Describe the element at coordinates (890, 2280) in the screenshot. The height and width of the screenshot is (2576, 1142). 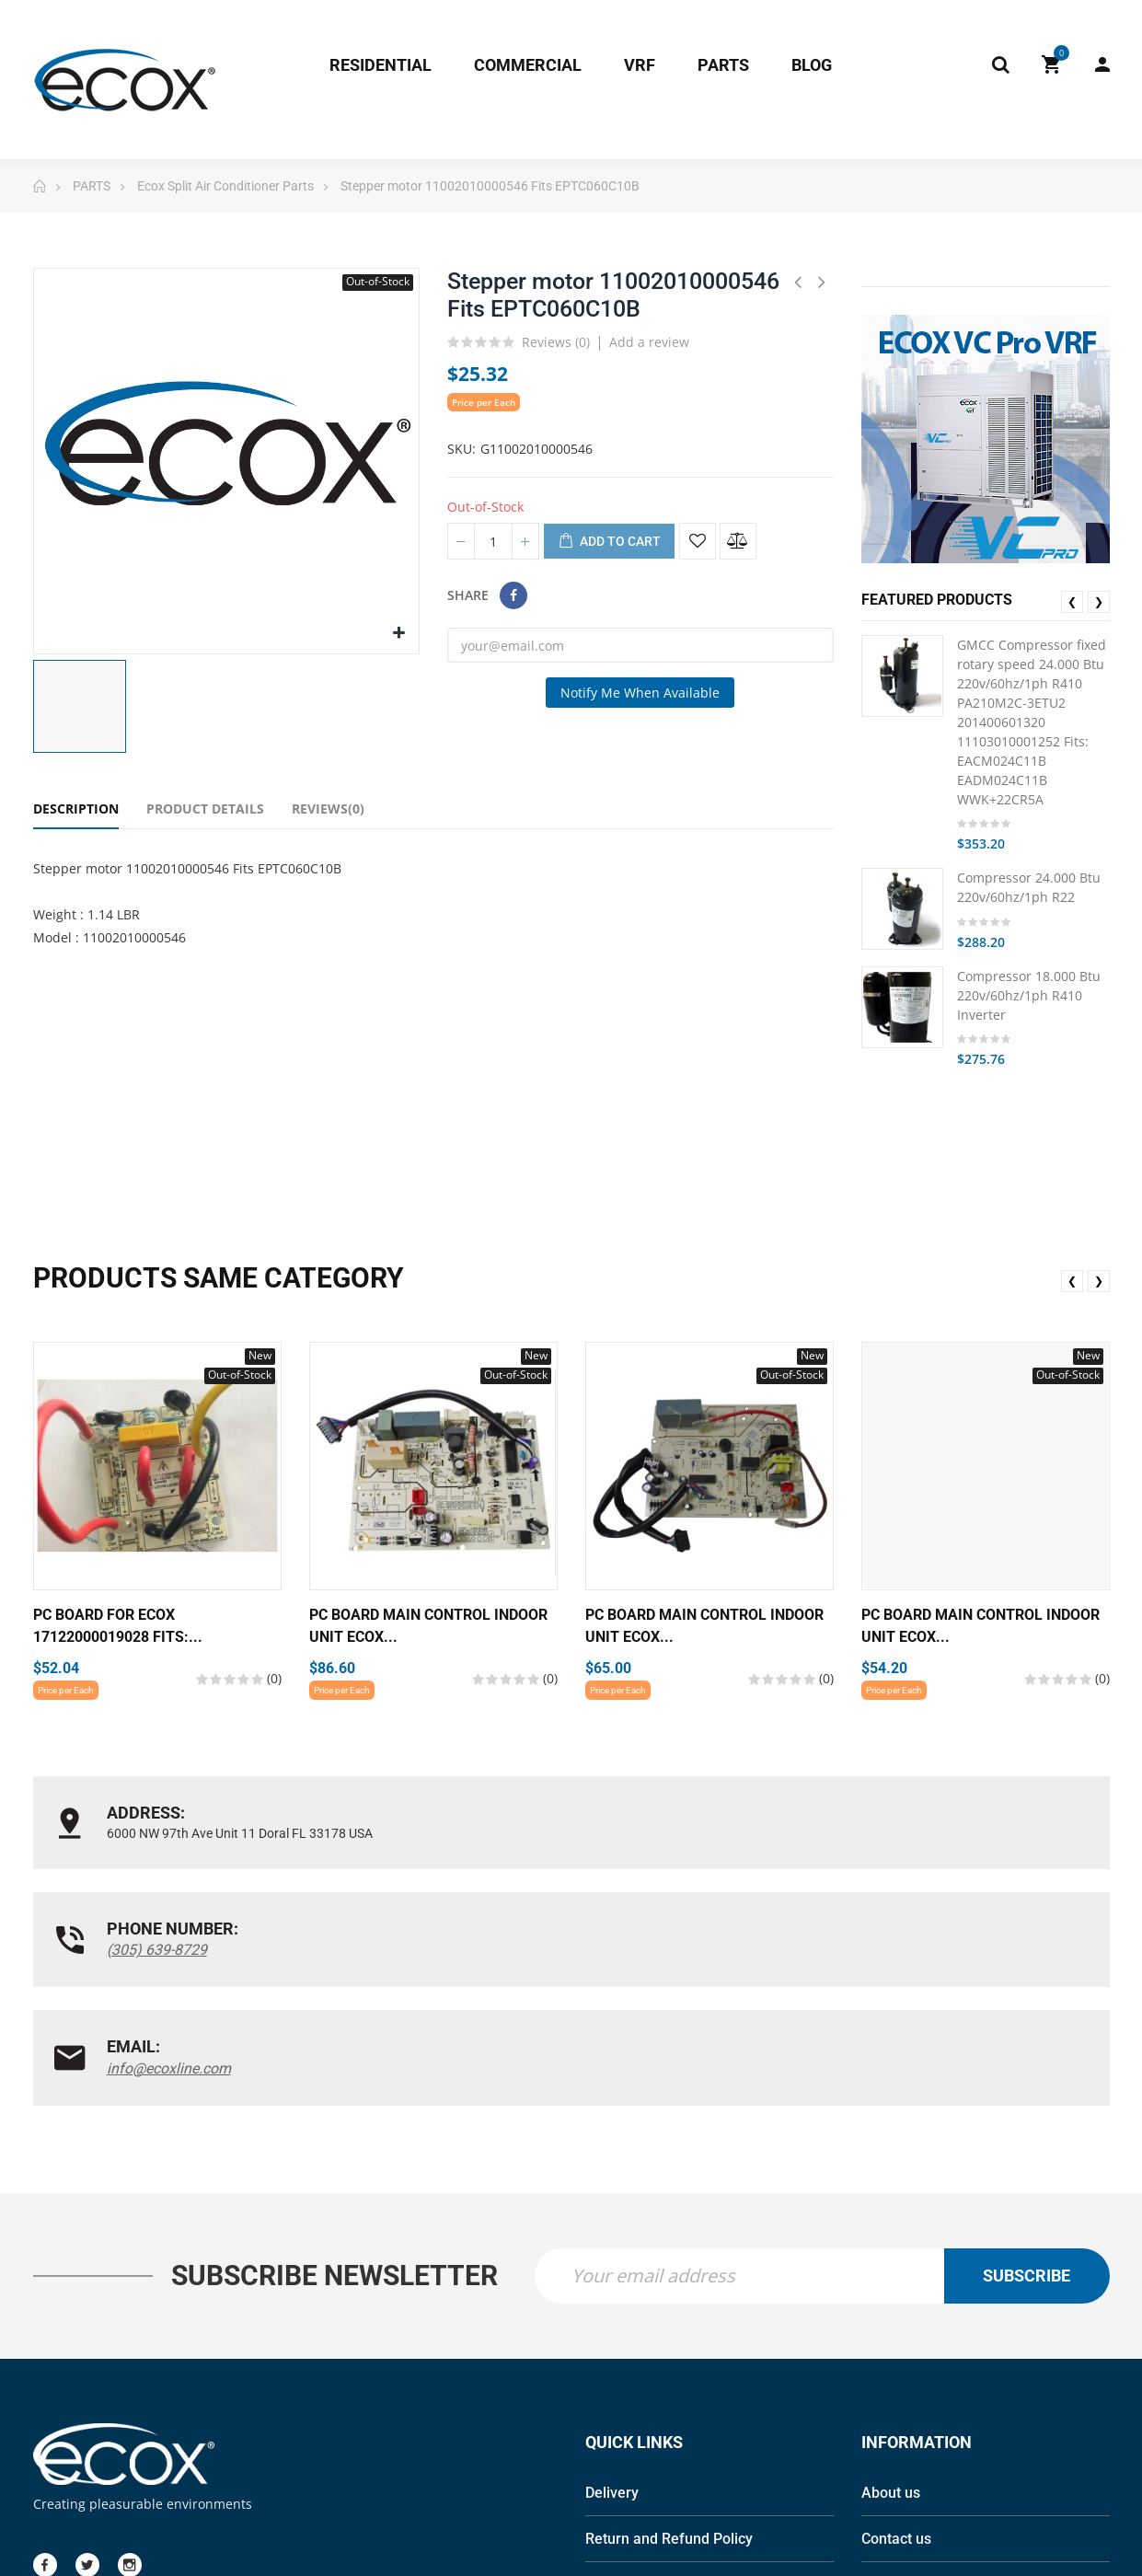
I see `About us` at that location.